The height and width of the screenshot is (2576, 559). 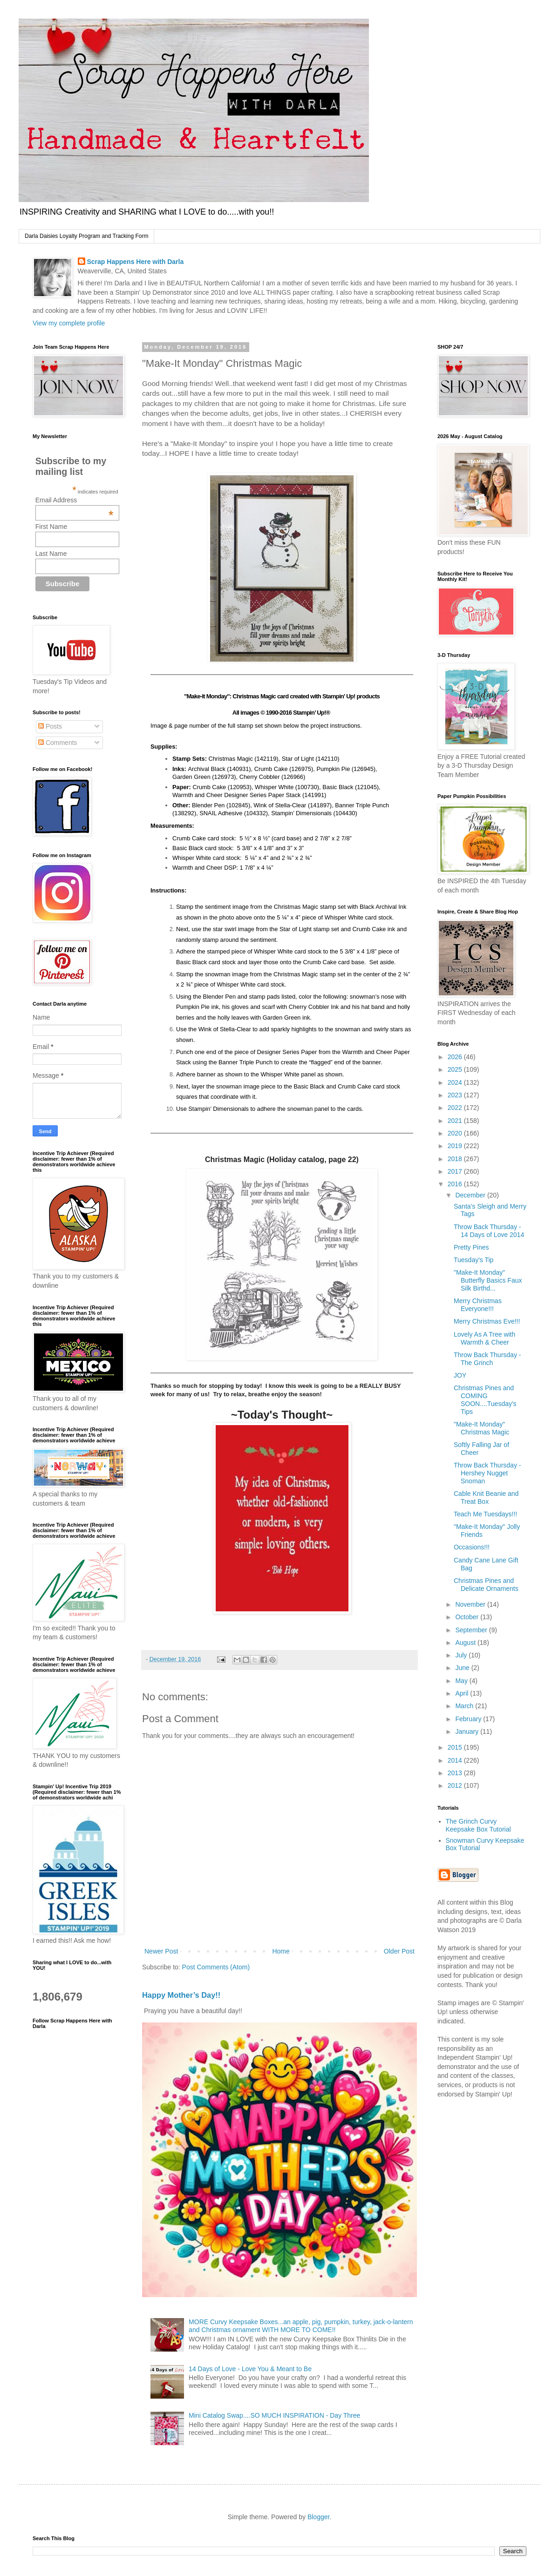 What do you see at coordinates (50, 726) in the screenshot?
I see `Posts` at bounding box center [50, 726].